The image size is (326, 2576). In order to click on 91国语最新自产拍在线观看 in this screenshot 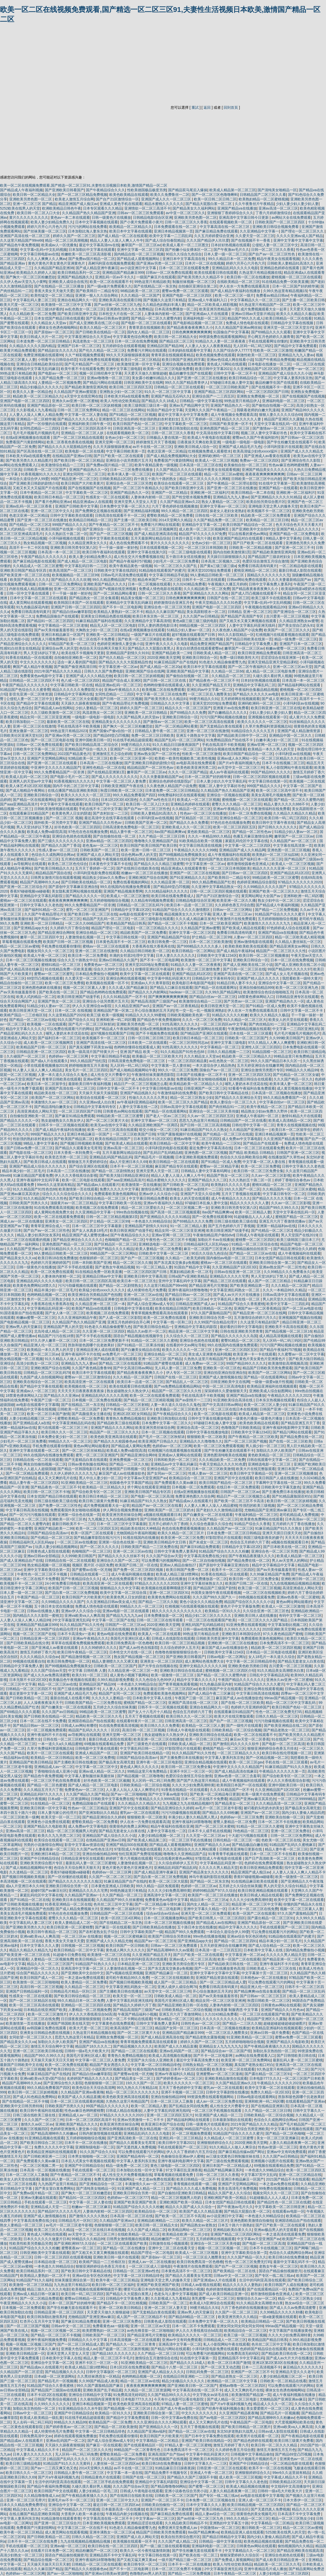, I will do `click(21, 1313)`.